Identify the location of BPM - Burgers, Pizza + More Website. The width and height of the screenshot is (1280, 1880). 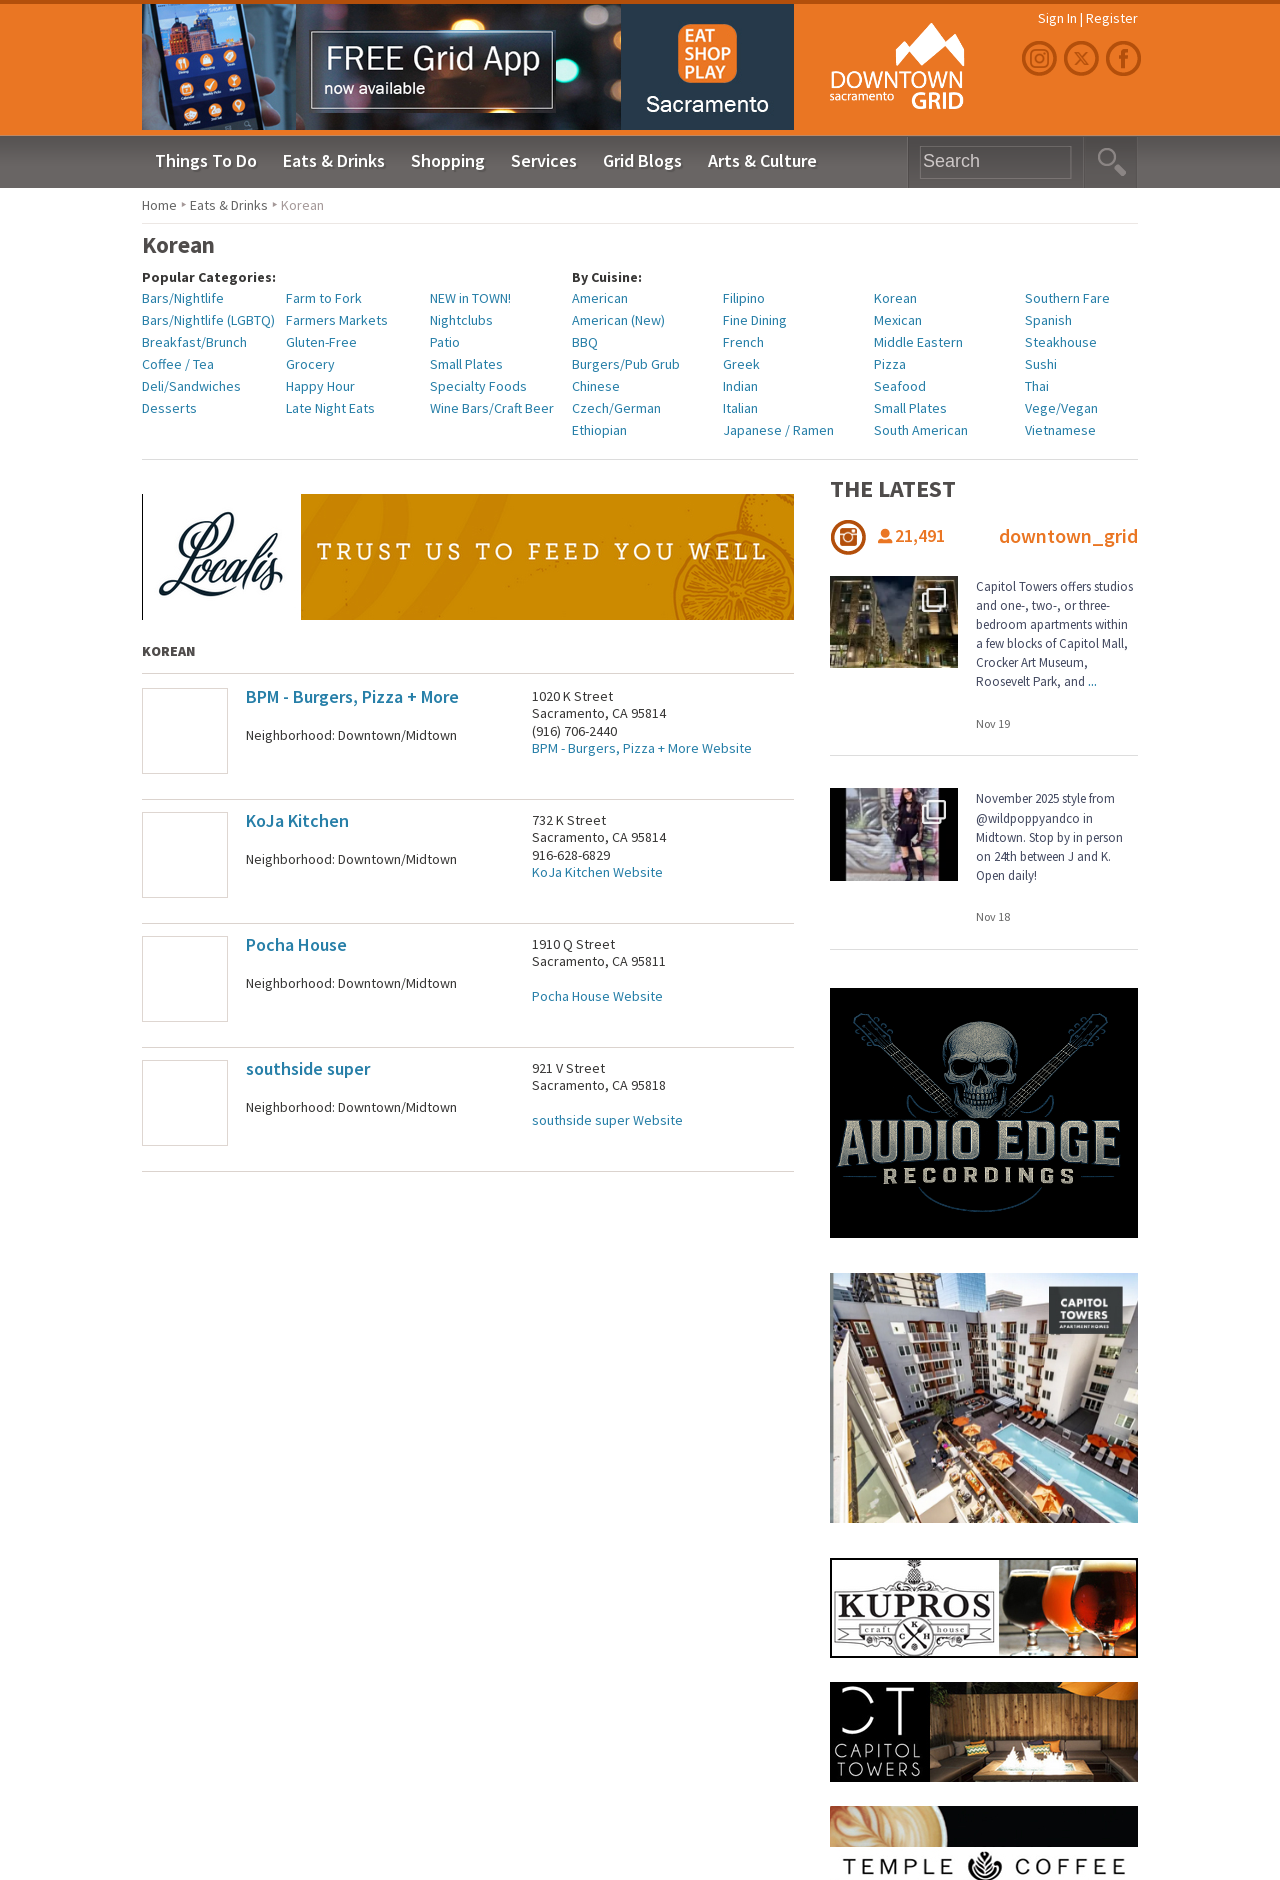
(642, 748).